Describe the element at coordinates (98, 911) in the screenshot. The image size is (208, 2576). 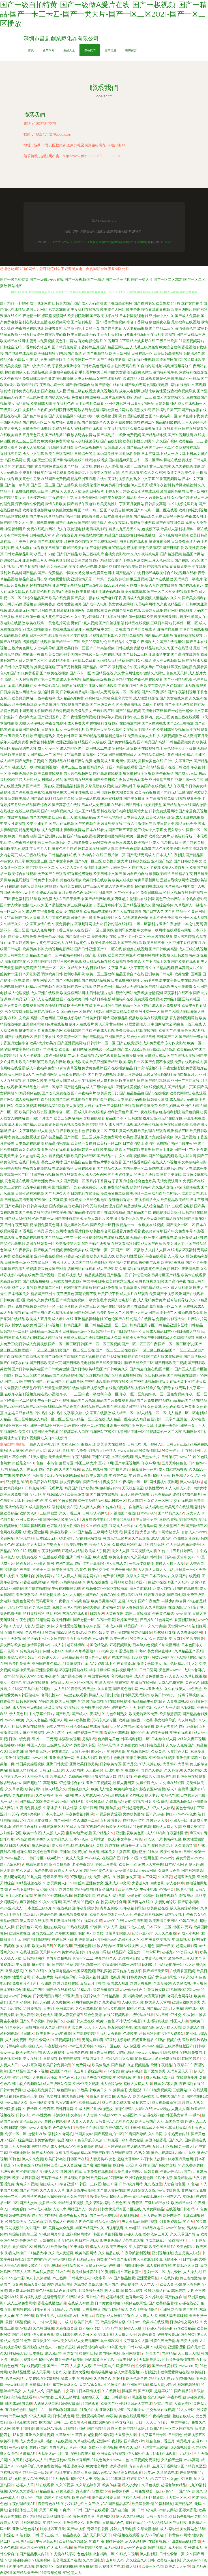
I see `欧美极品在线播放` at that location.